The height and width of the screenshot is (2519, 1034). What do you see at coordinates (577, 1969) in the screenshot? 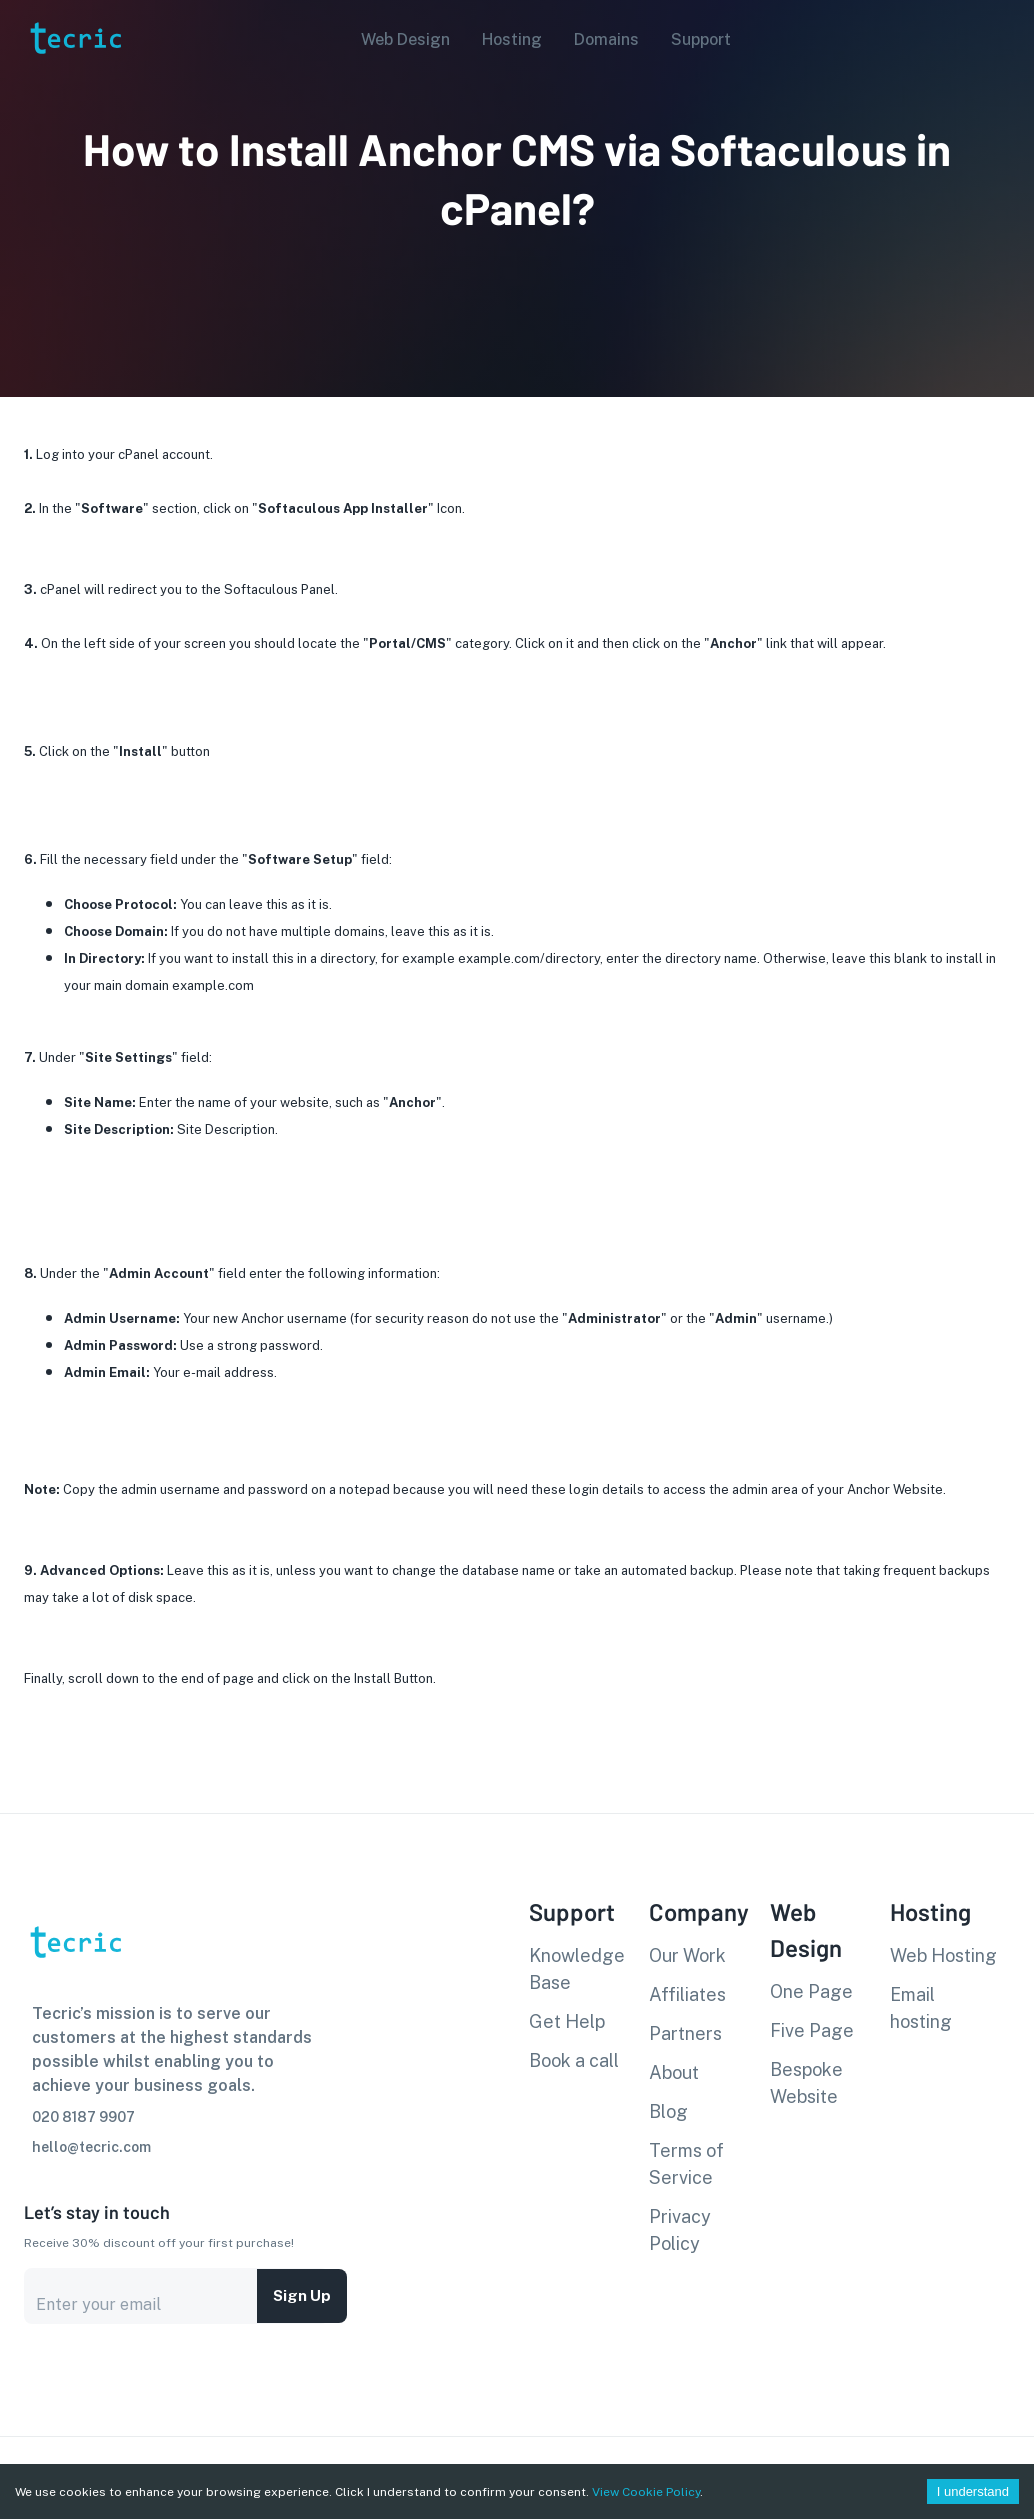
I see `Knowledge Base` at bounding box center [577, 1969].